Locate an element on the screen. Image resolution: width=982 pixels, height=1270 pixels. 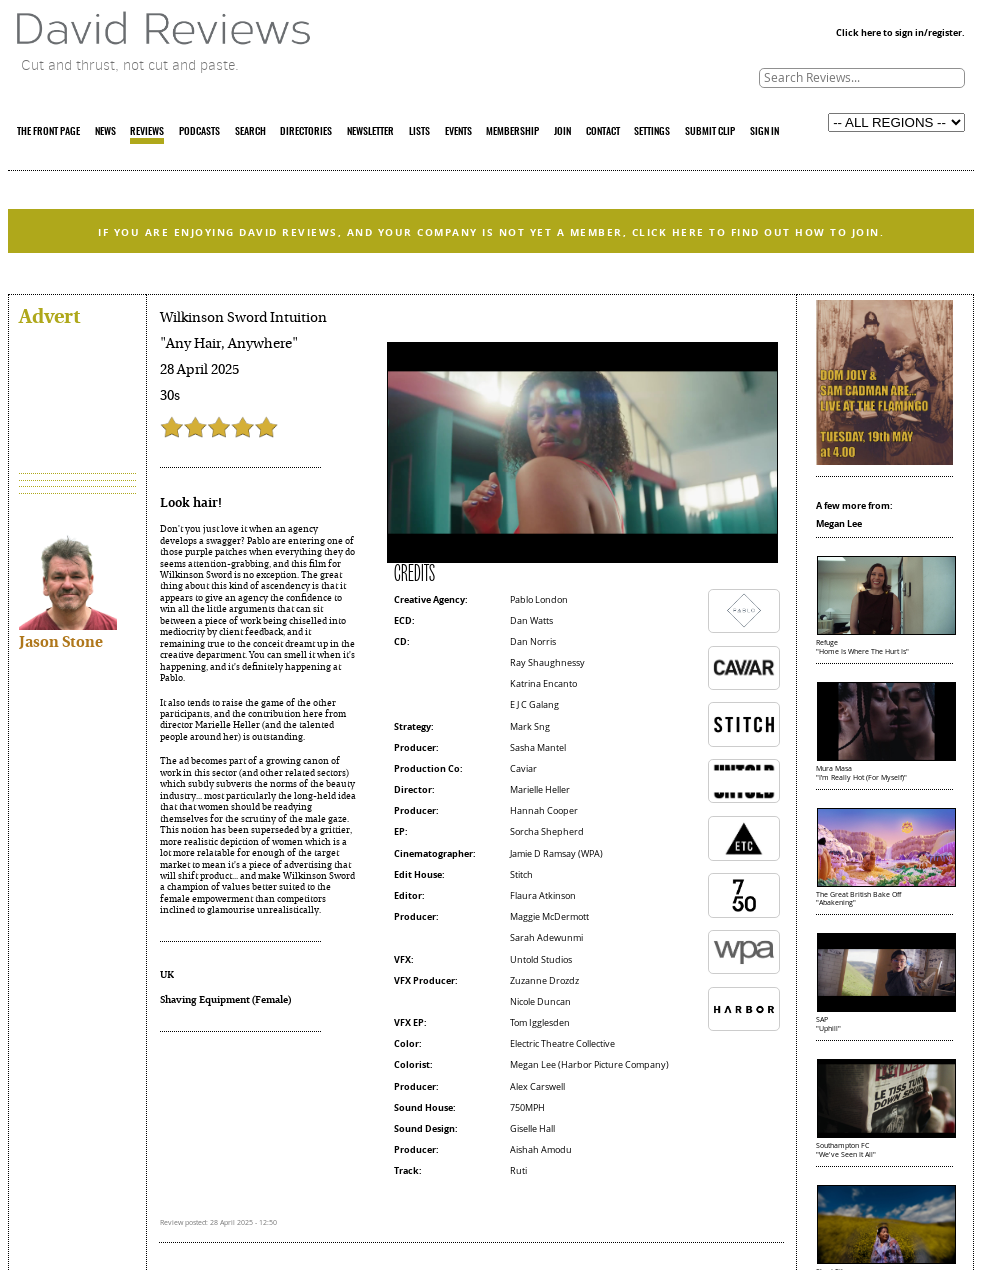
WPA) is located at coordinates (592, 854).